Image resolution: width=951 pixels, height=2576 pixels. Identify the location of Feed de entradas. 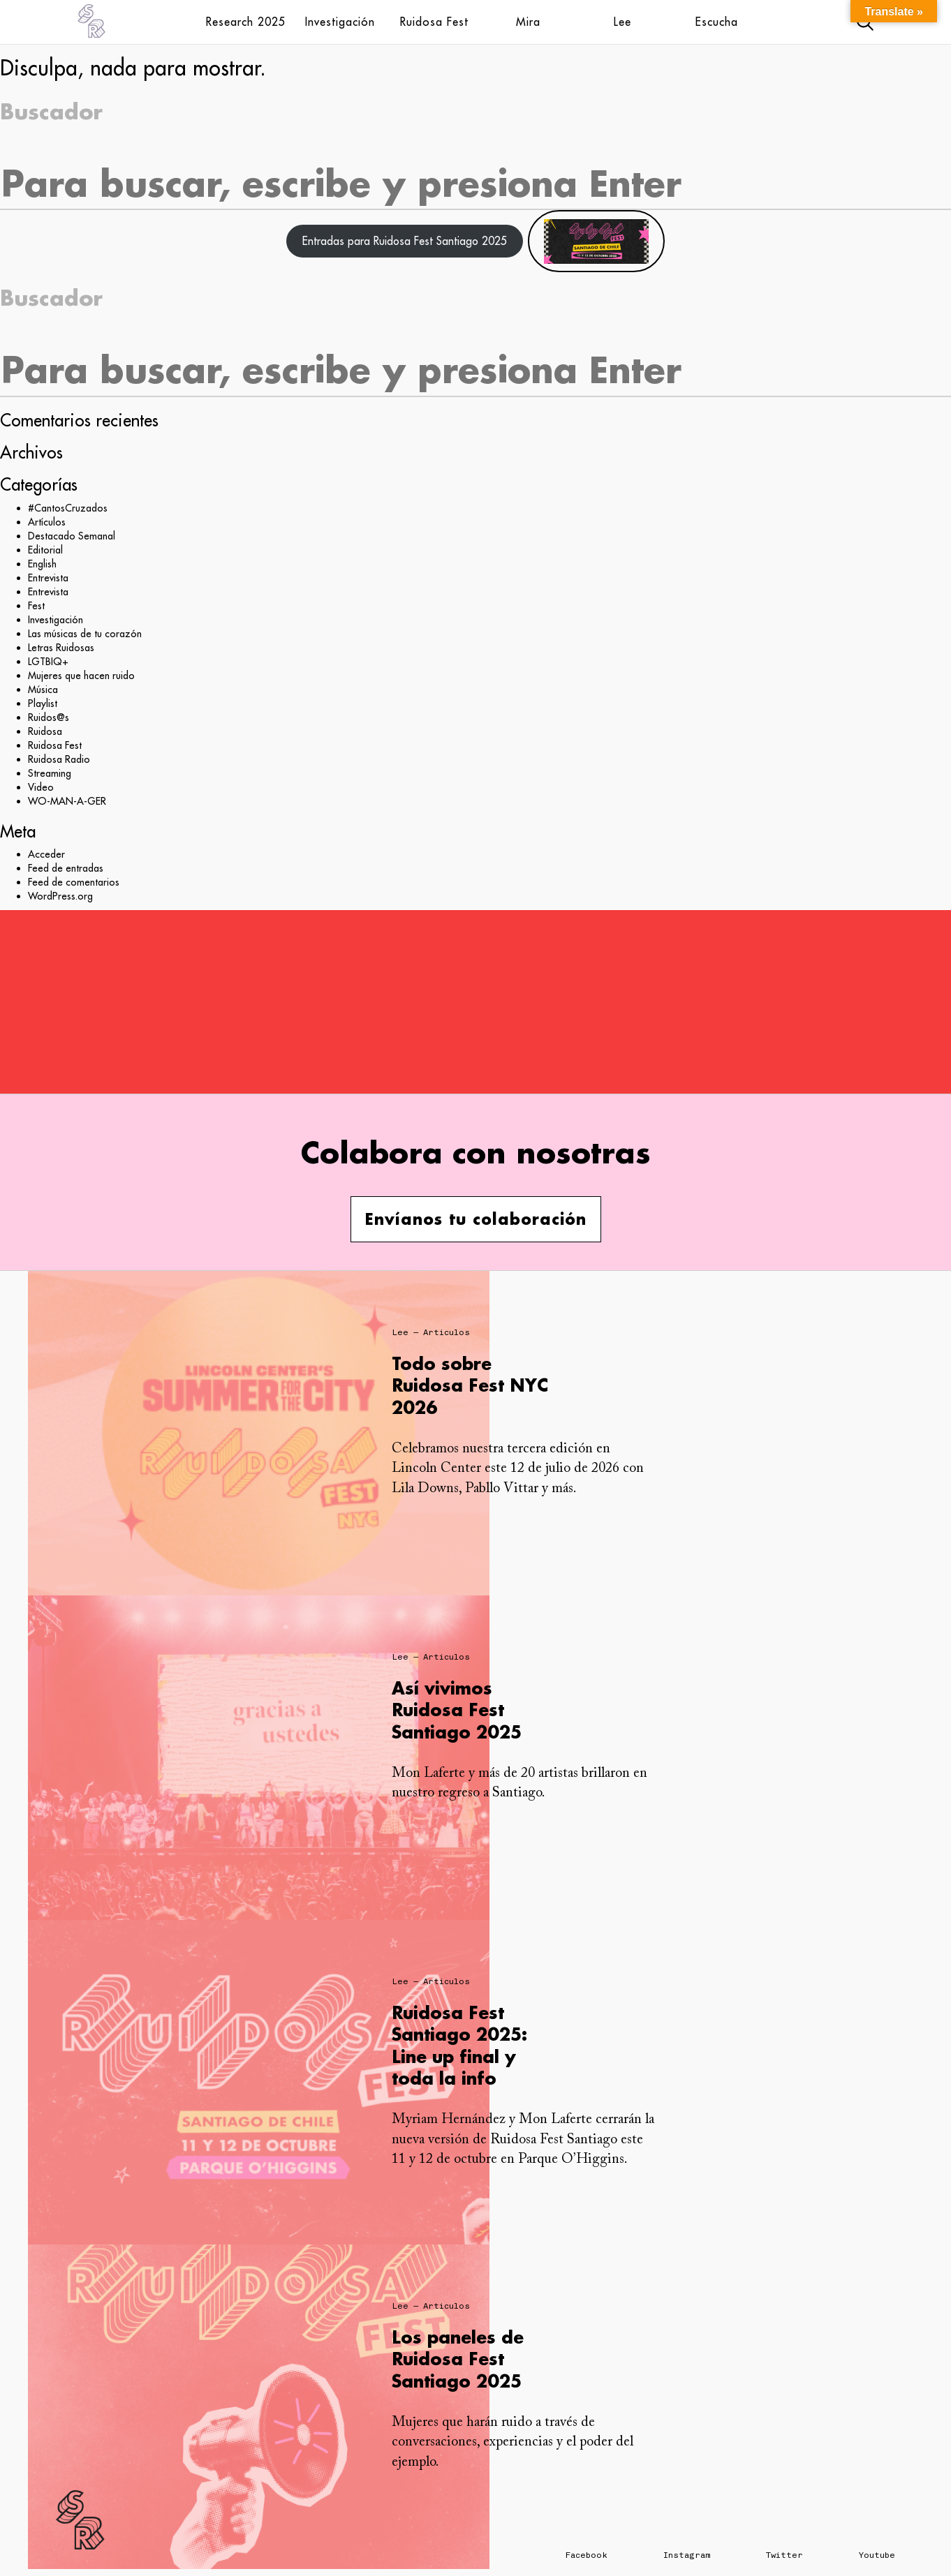
(65, 868).